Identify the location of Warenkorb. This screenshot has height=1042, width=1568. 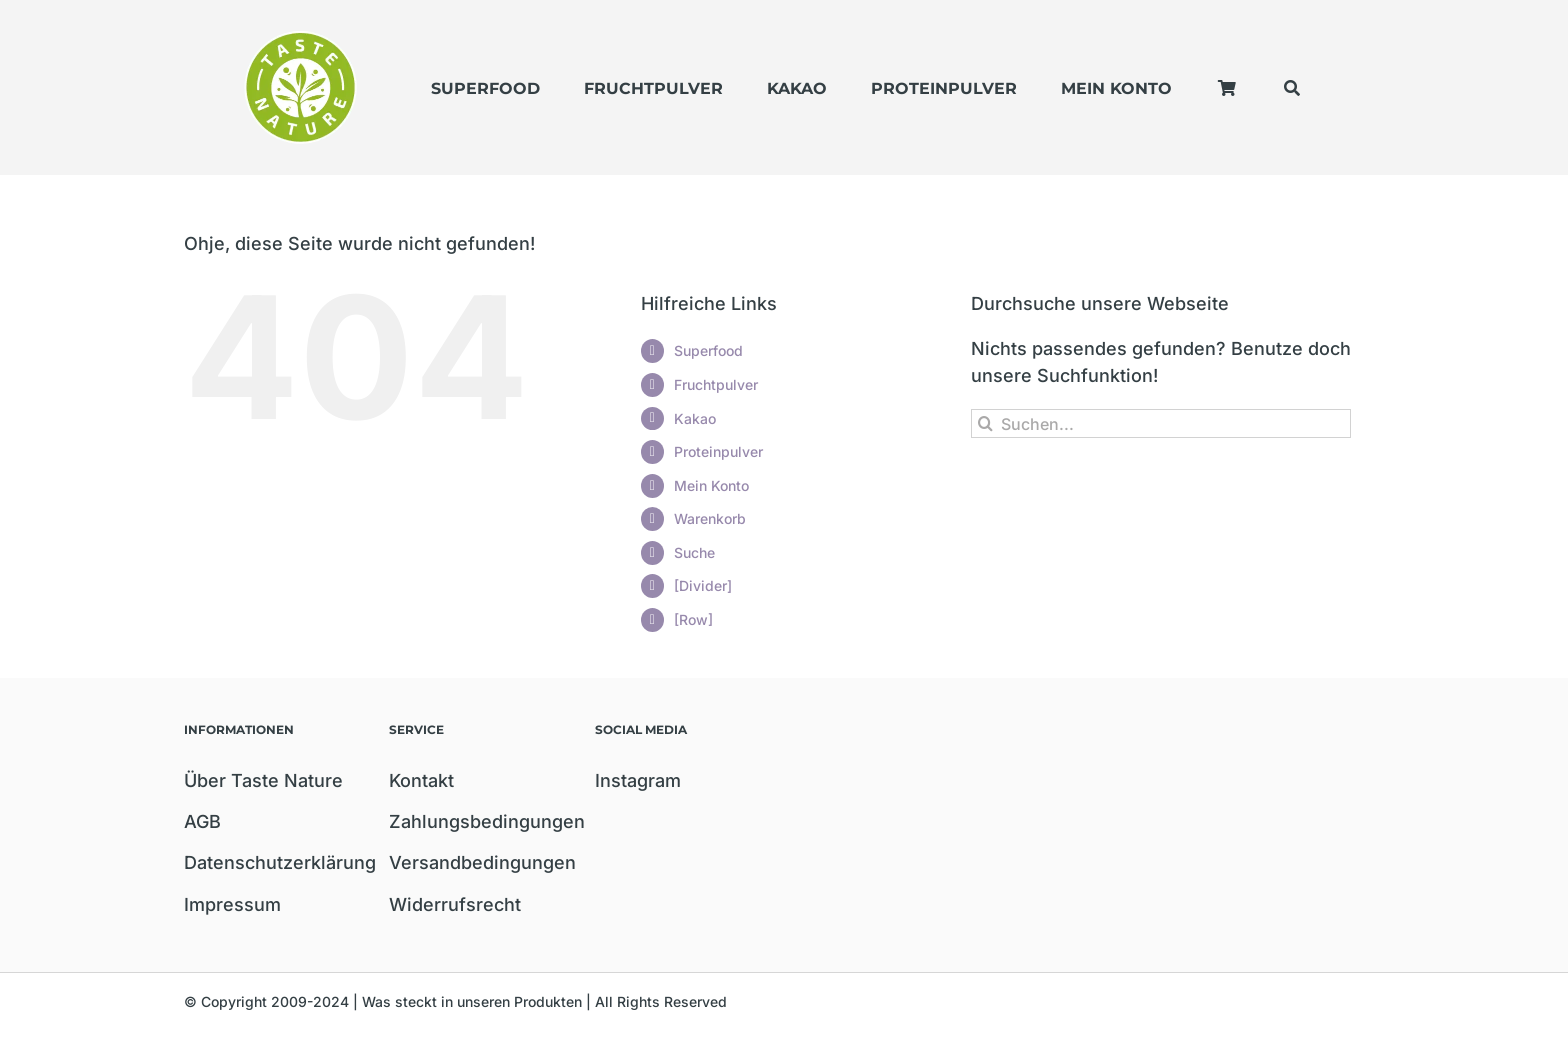
(710, 518).